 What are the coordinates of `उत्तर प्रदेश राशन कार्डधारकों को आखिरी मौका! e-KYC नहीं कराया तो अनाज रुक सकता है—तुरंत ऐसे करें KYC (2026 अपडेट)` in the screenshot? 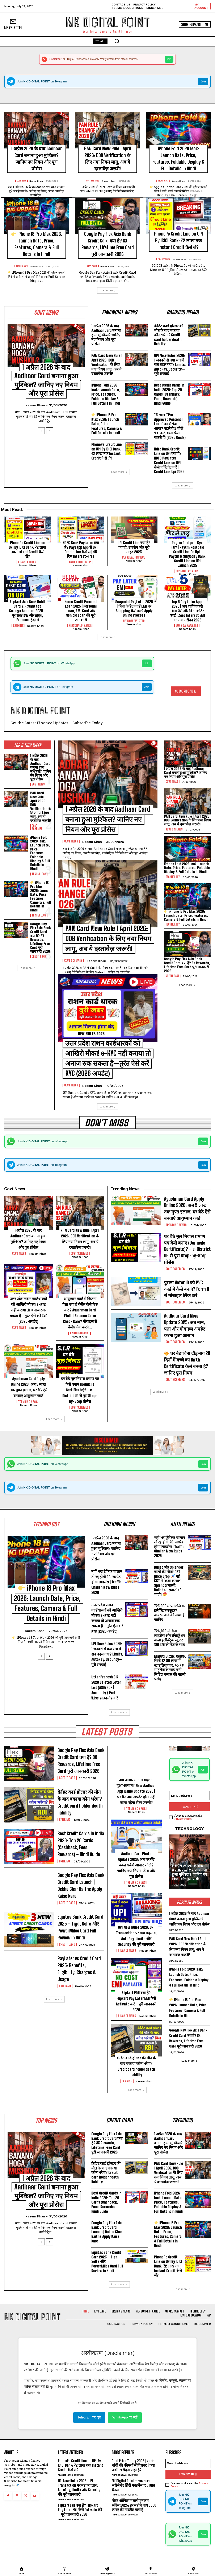 It's located at (28, 1310).